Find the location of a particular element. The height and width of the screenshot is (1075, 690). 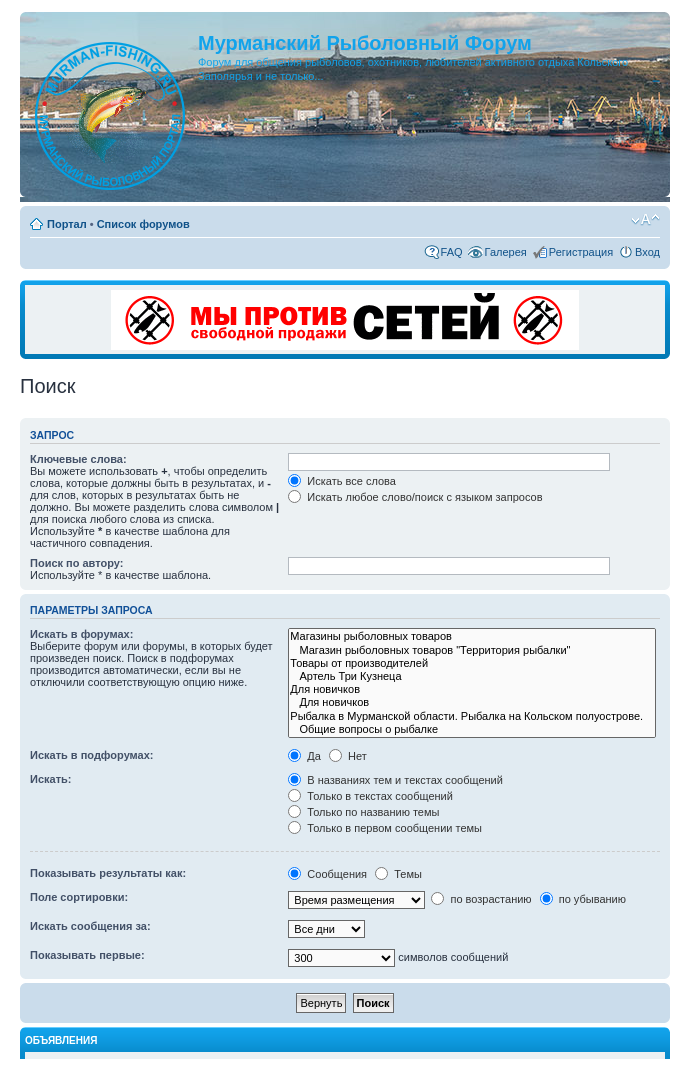

Да is located at coordinates (304, 756).